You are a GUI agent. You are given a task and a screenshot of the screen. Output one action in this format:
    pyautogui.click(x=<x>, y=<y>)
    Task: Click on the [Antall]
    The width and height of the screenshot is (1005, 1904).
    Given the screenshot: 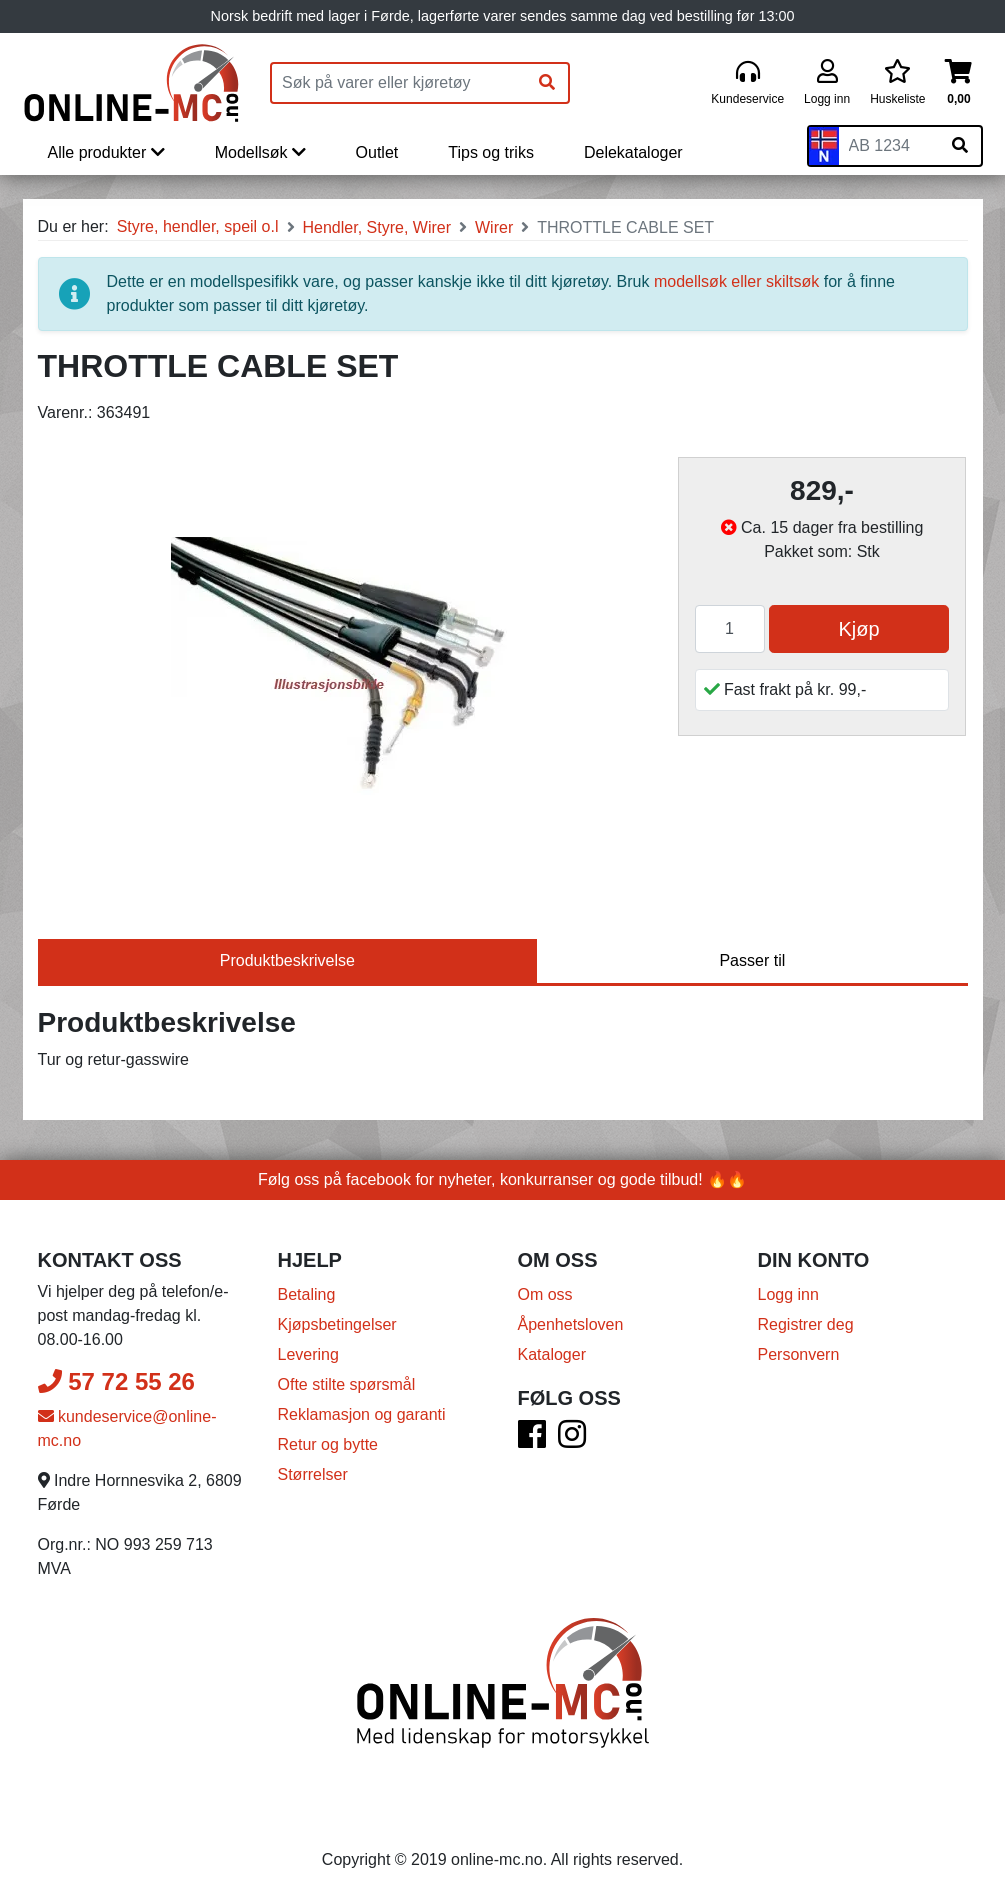 What is the action you would take?
    pyautogui.click(x=730, y=629)
    